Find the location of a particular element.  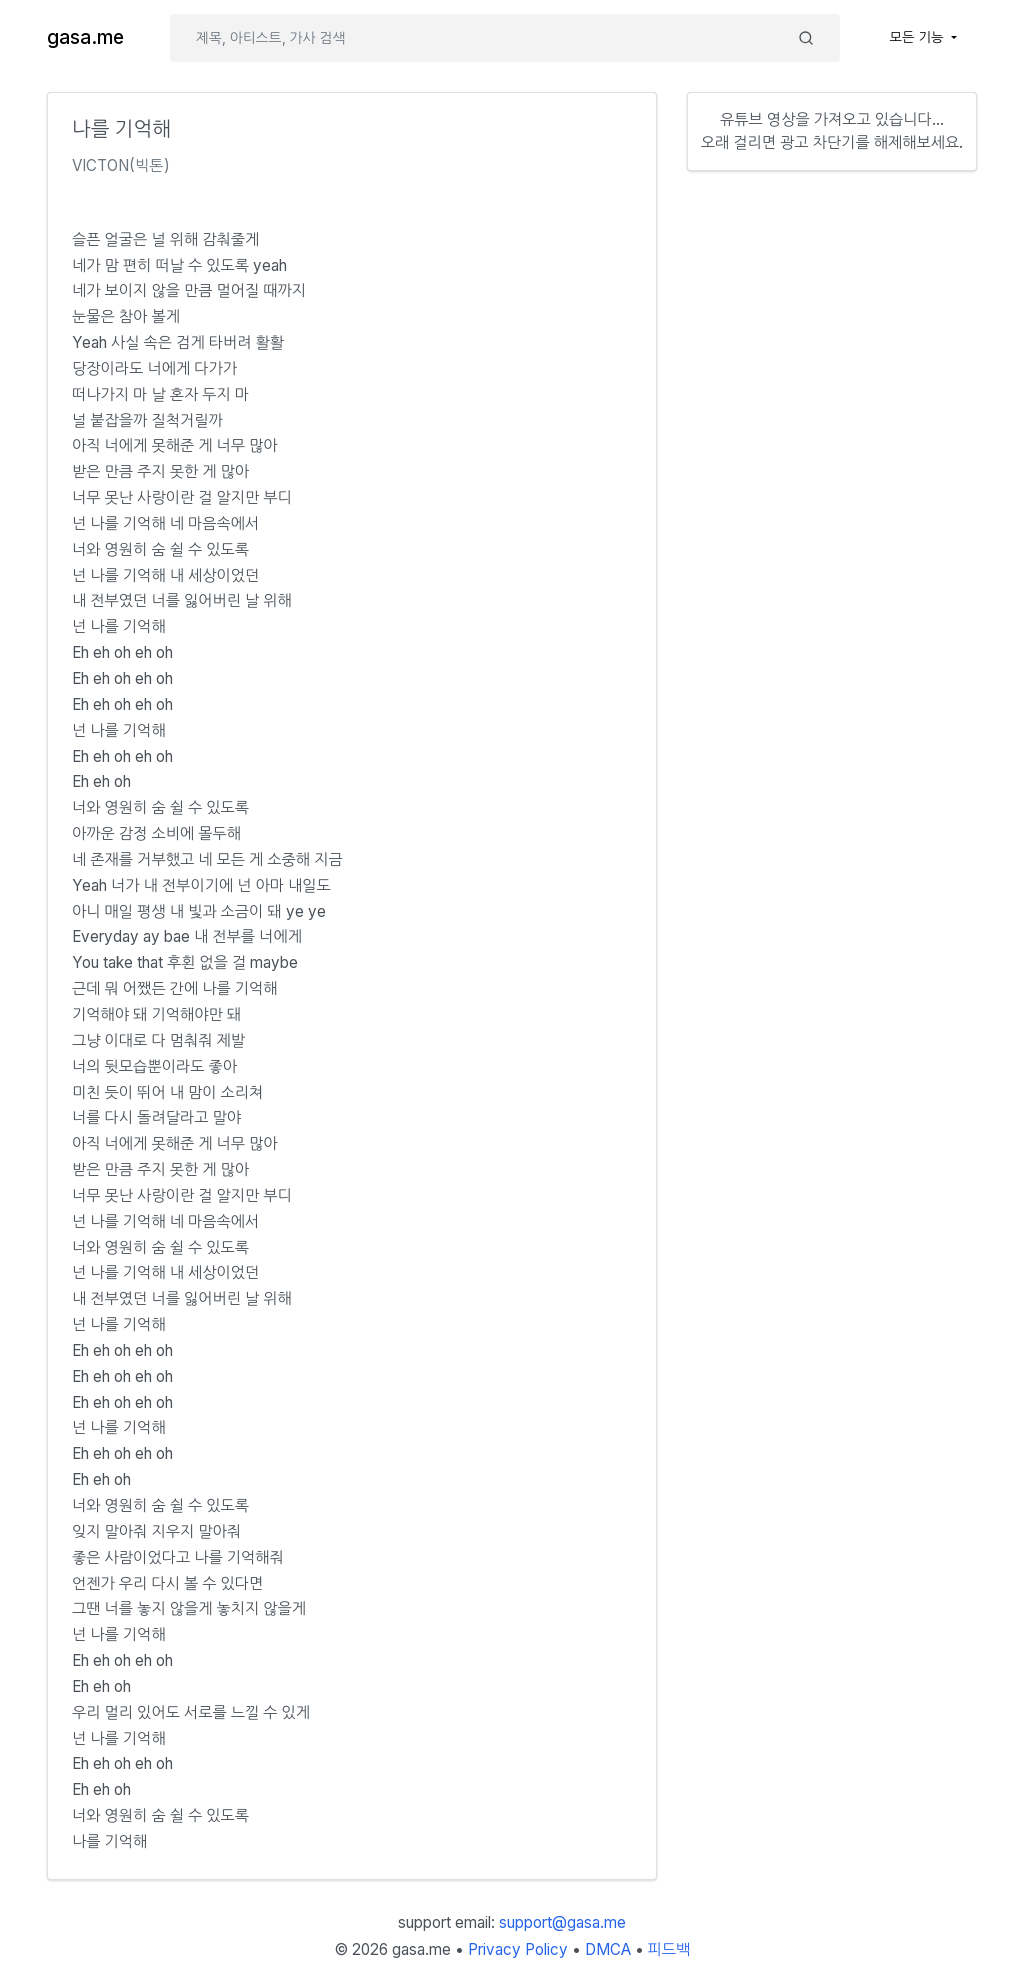

gasa.me is located at coordinates (85, 37).